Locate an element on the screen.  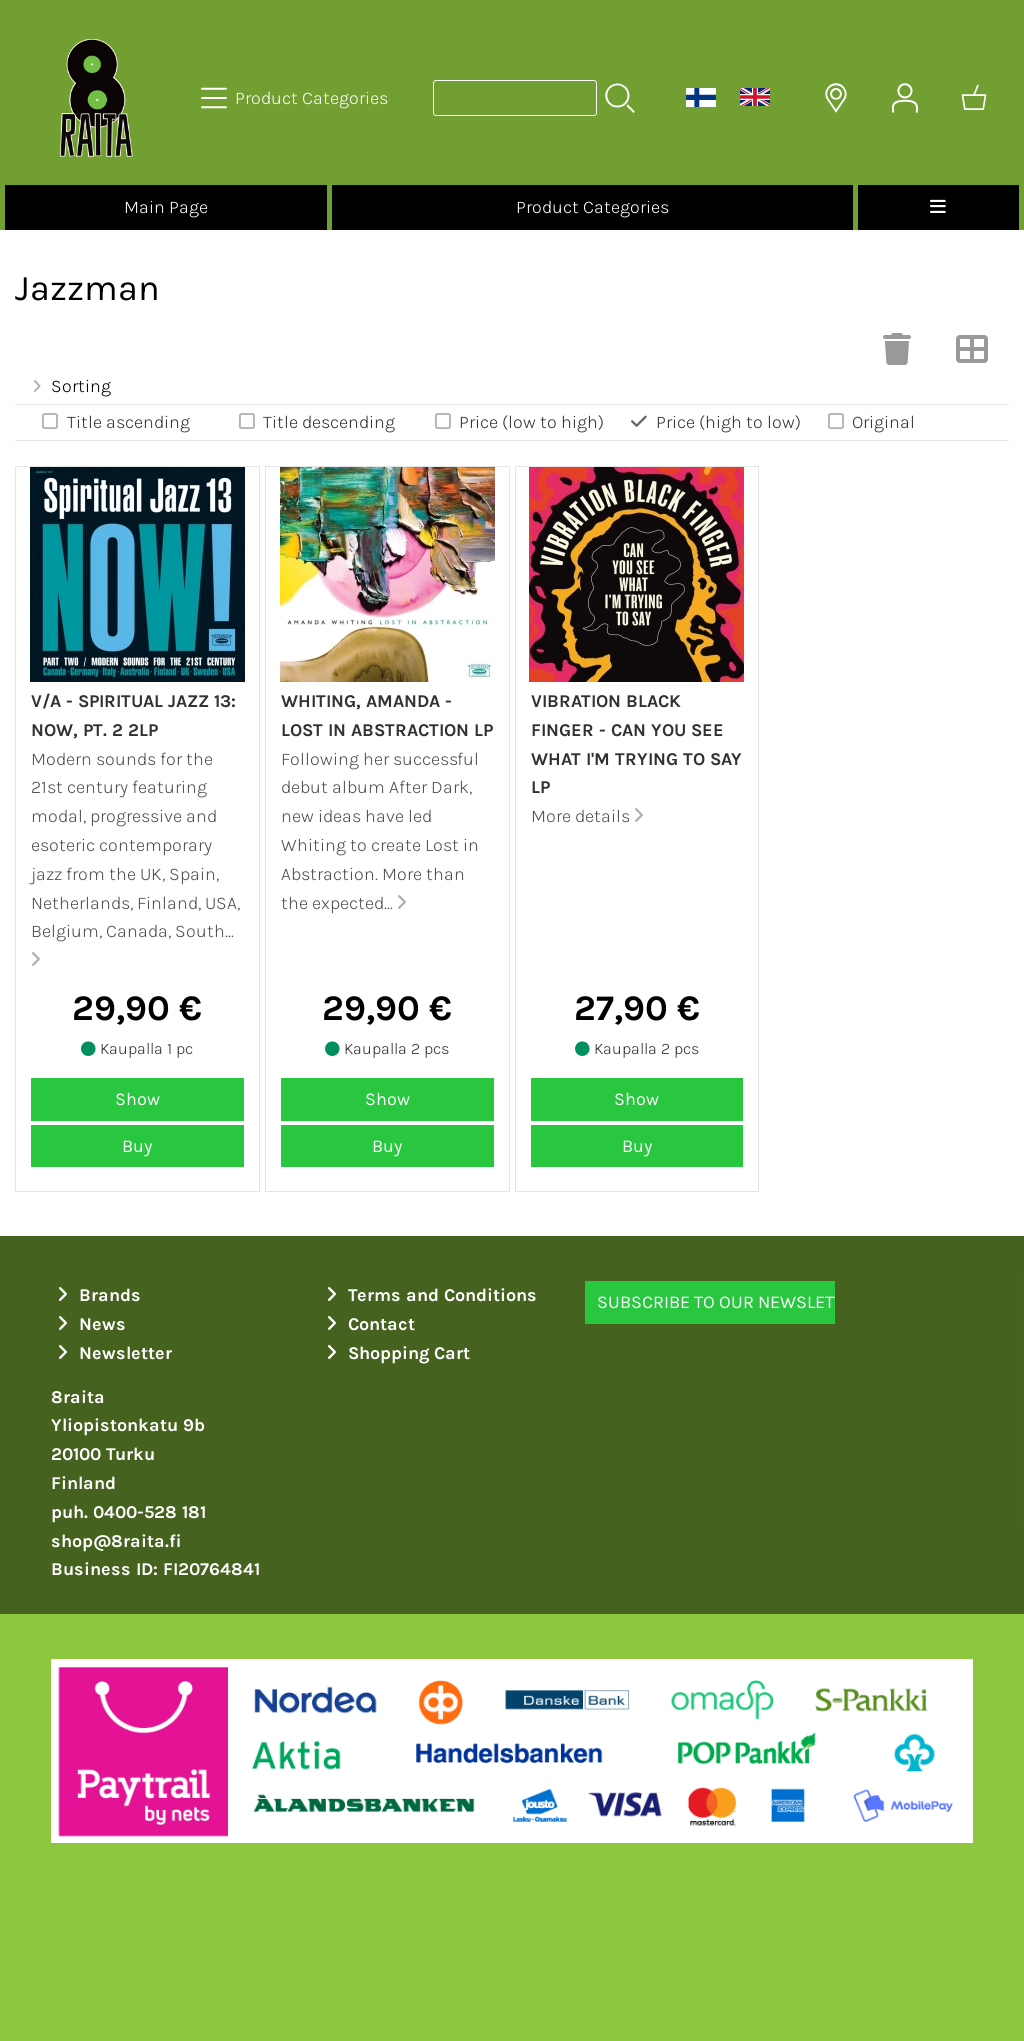
Price (low to high) is located at coordinates (518, 421).